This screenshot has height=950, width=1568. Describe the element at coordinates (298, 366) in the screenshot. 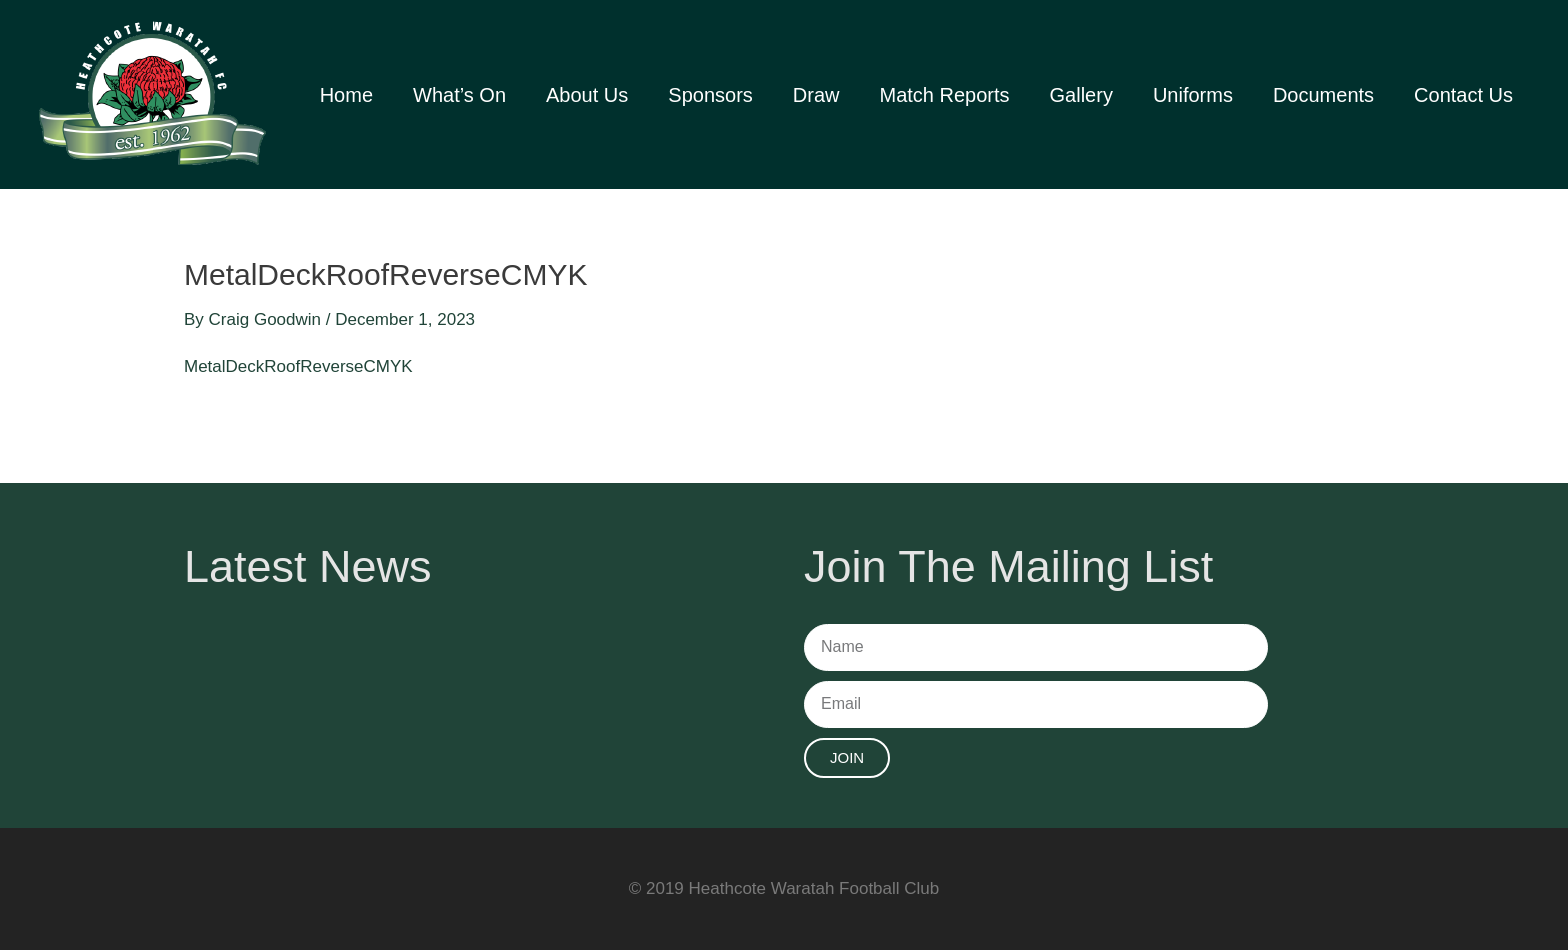

I see `MetalDeckRoofReverseCMYK` at that location.